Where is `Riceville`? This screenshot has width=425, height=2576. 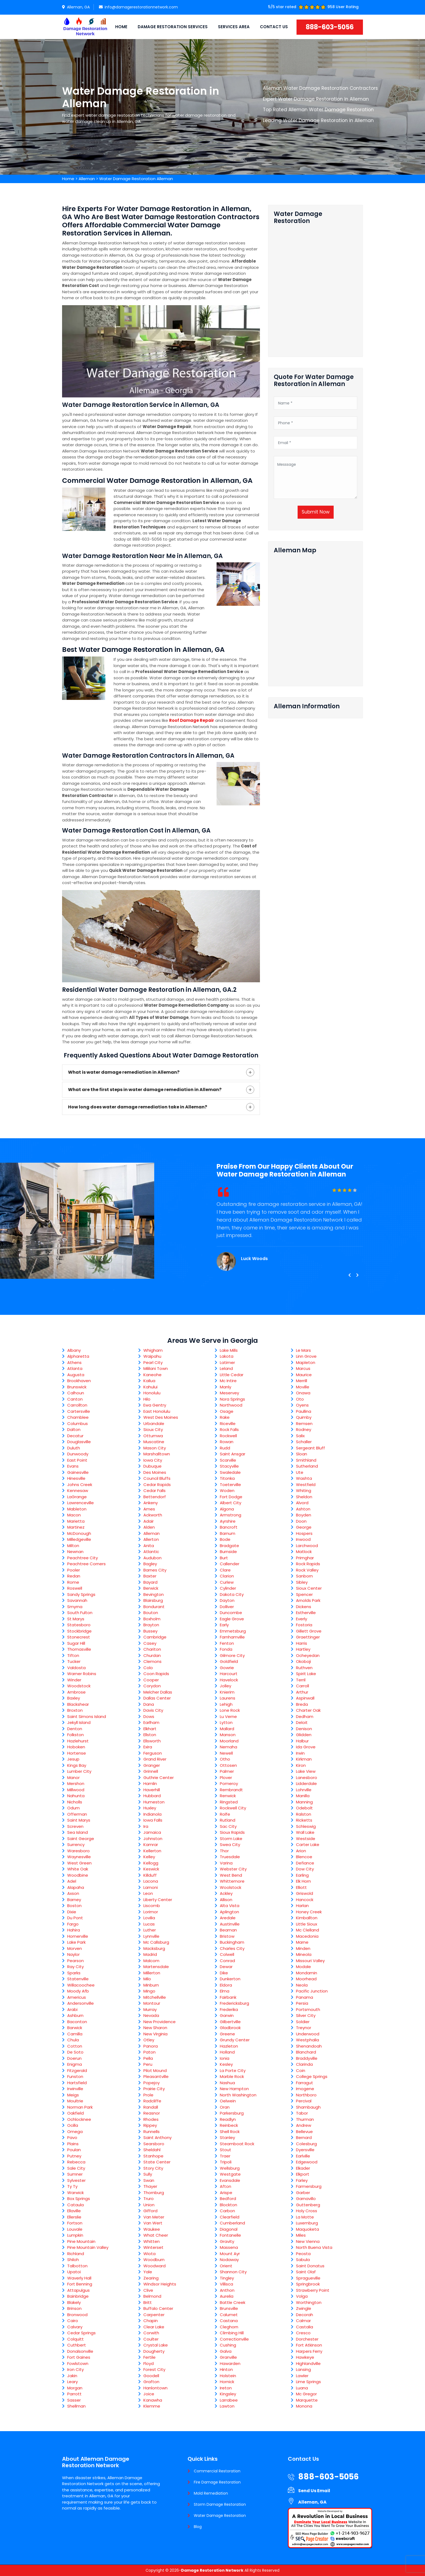 Riceville is located at coordinates (228, 1423).